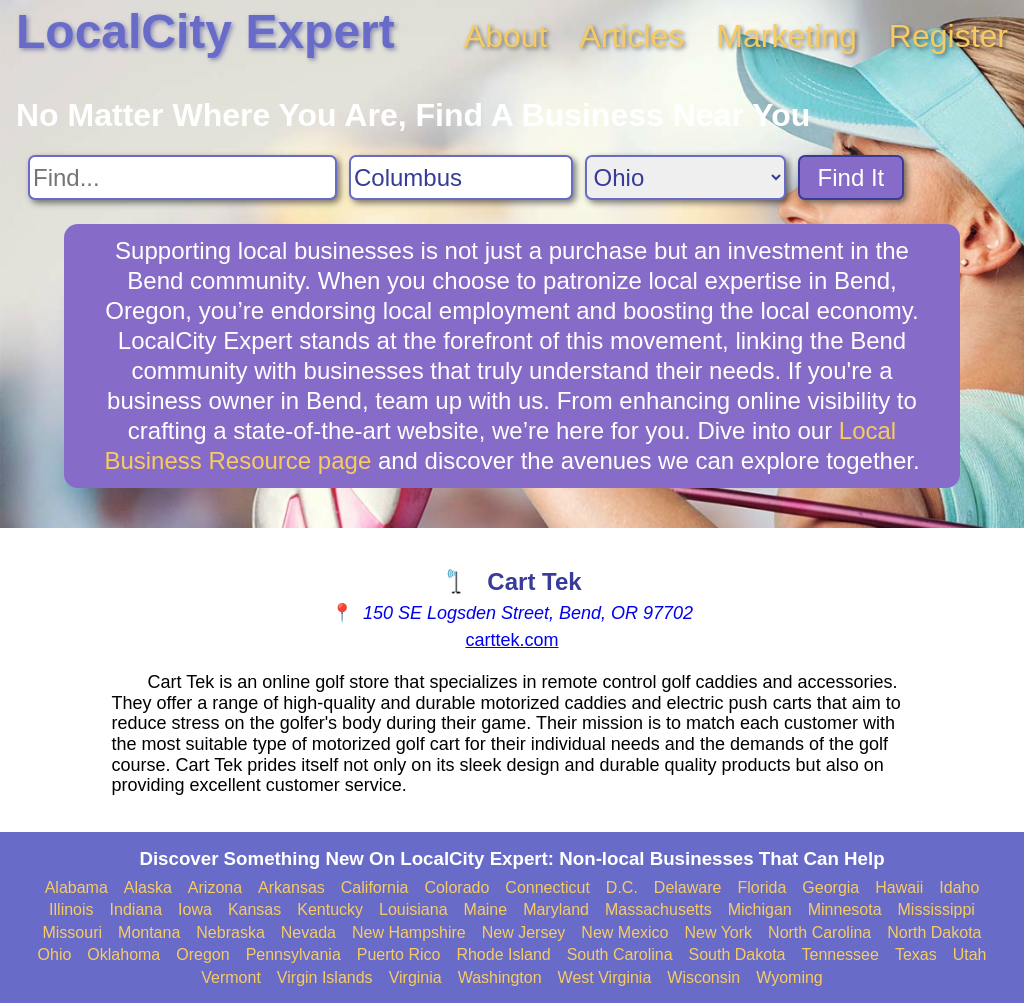 This screenshot has height=1003, width=1024. What do you see at coordinates (851, 177) in the screenshot?
I see `Find It` at bounding box center [851, 177].